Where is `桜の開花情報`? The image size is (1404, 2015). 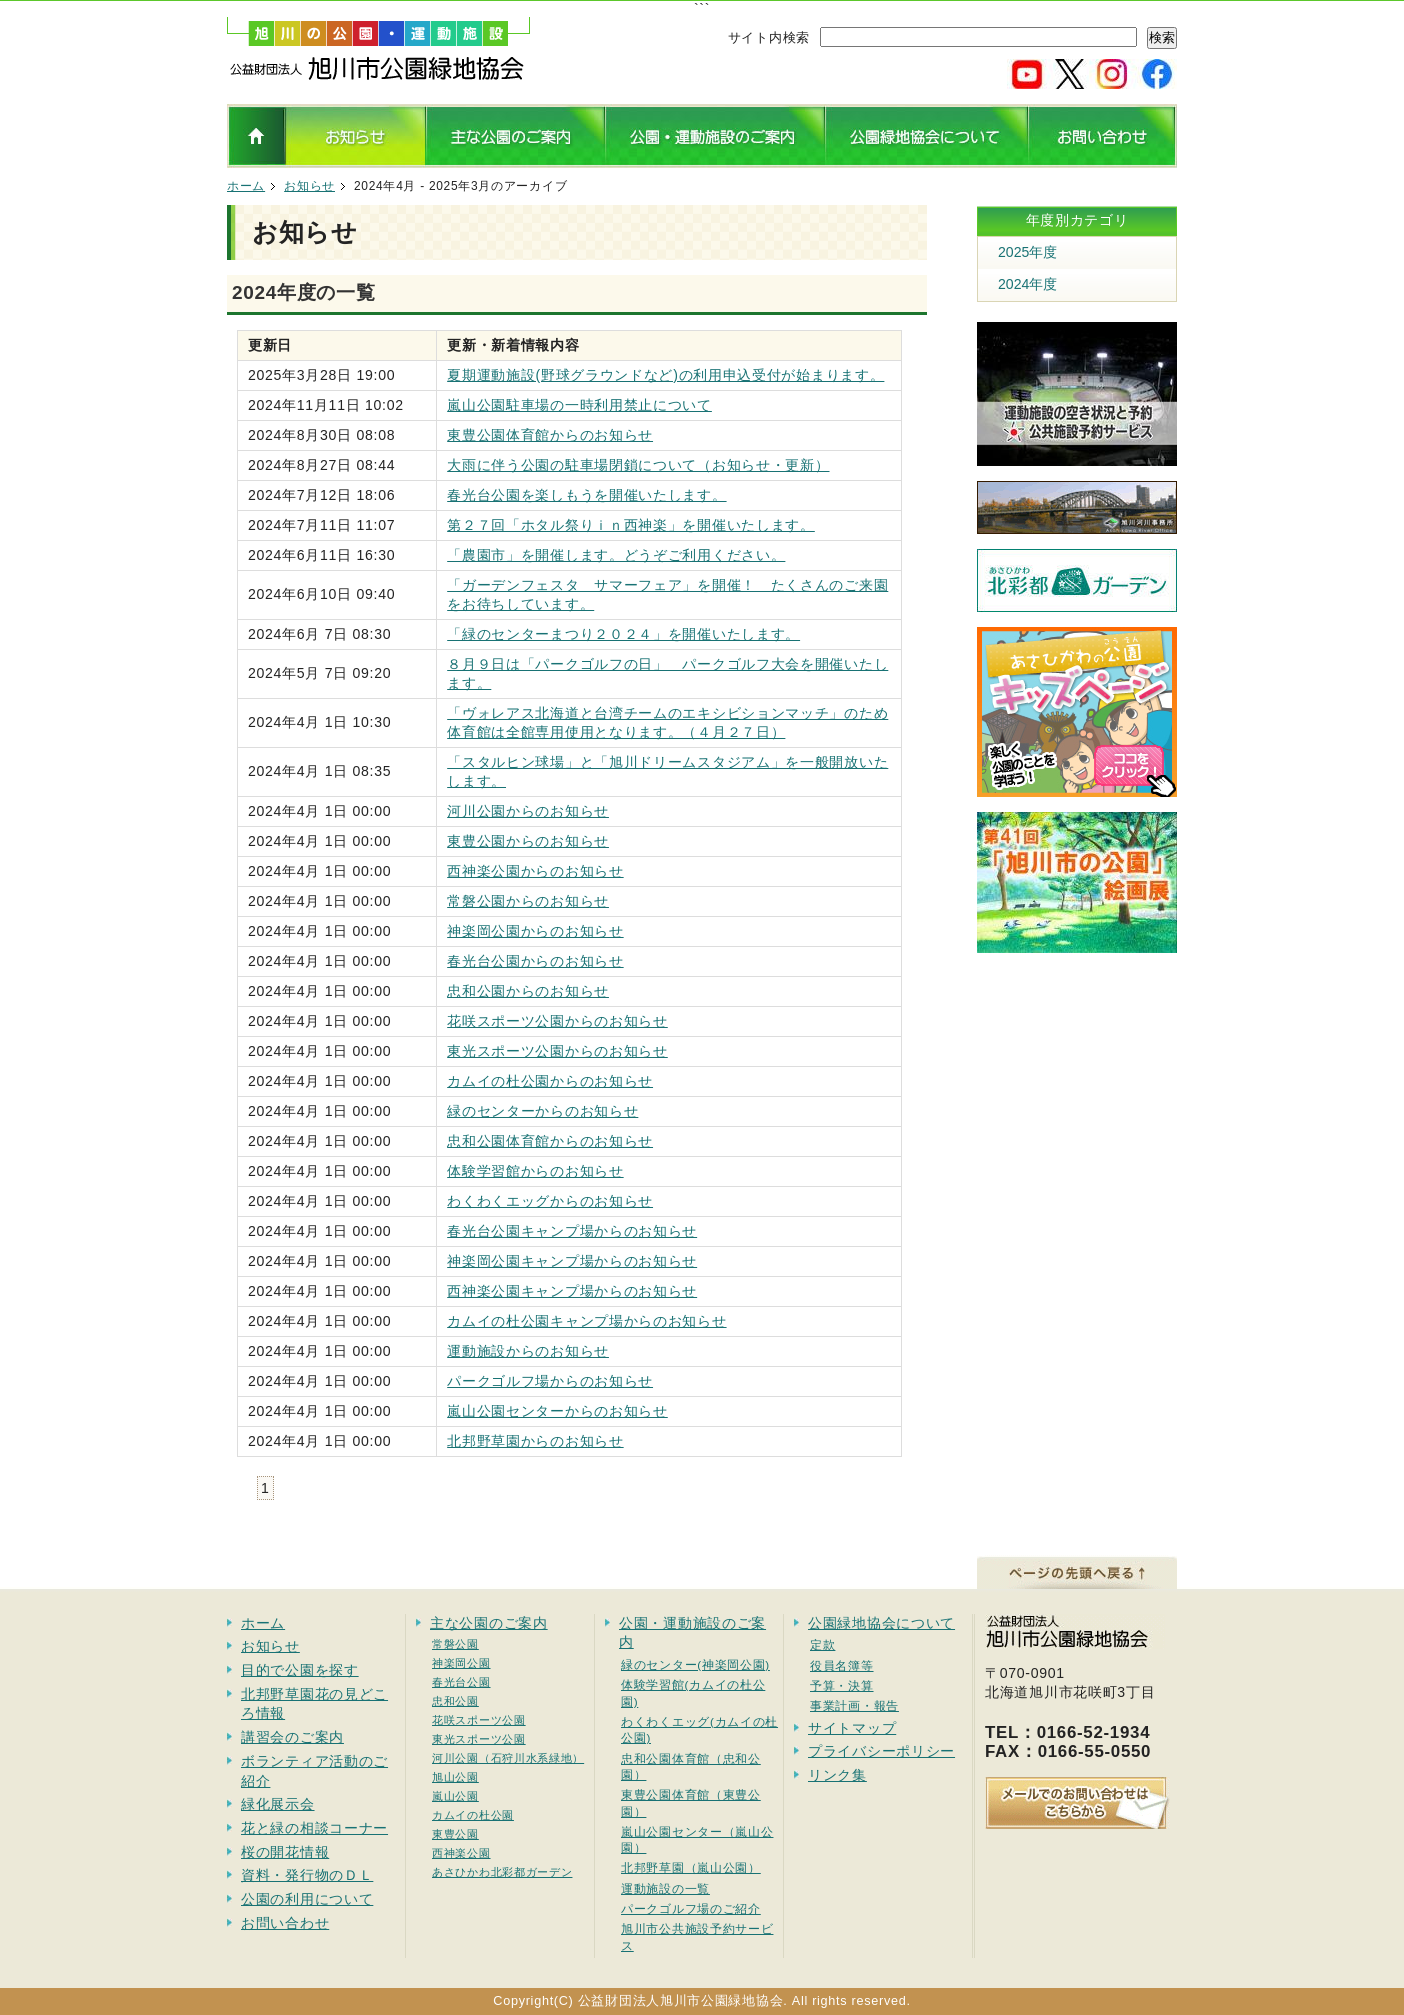 桜の開花情報 is located at coordinates (285, 1852).